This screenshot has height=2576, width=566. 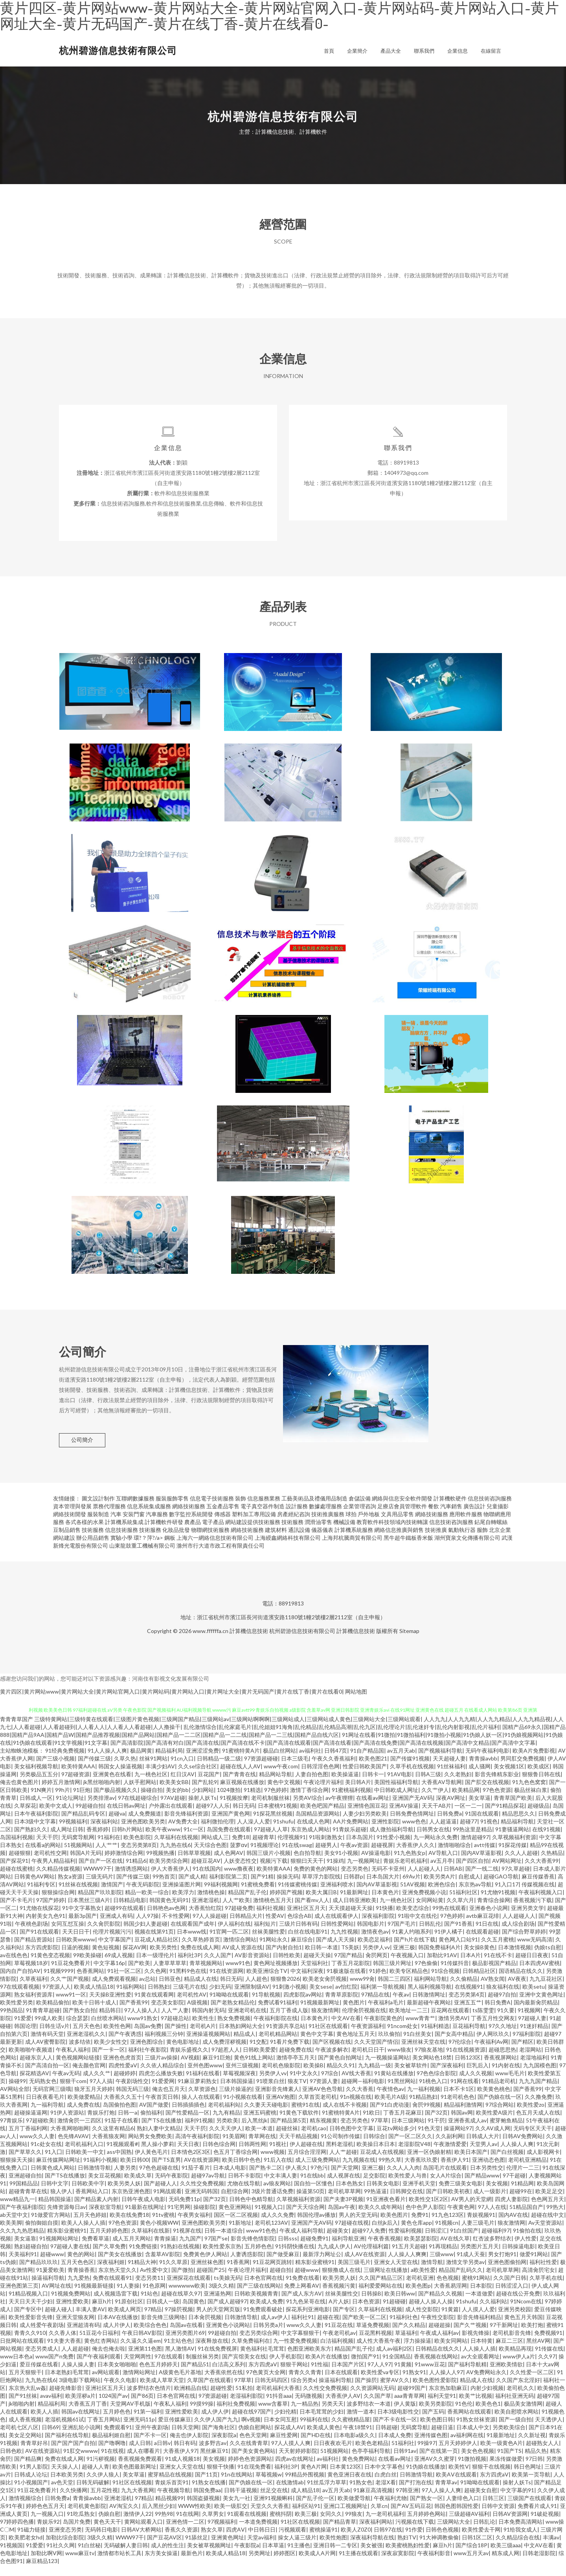 I want to click on 91麻豆萝莉熟女, so click(x=197, y=2092).